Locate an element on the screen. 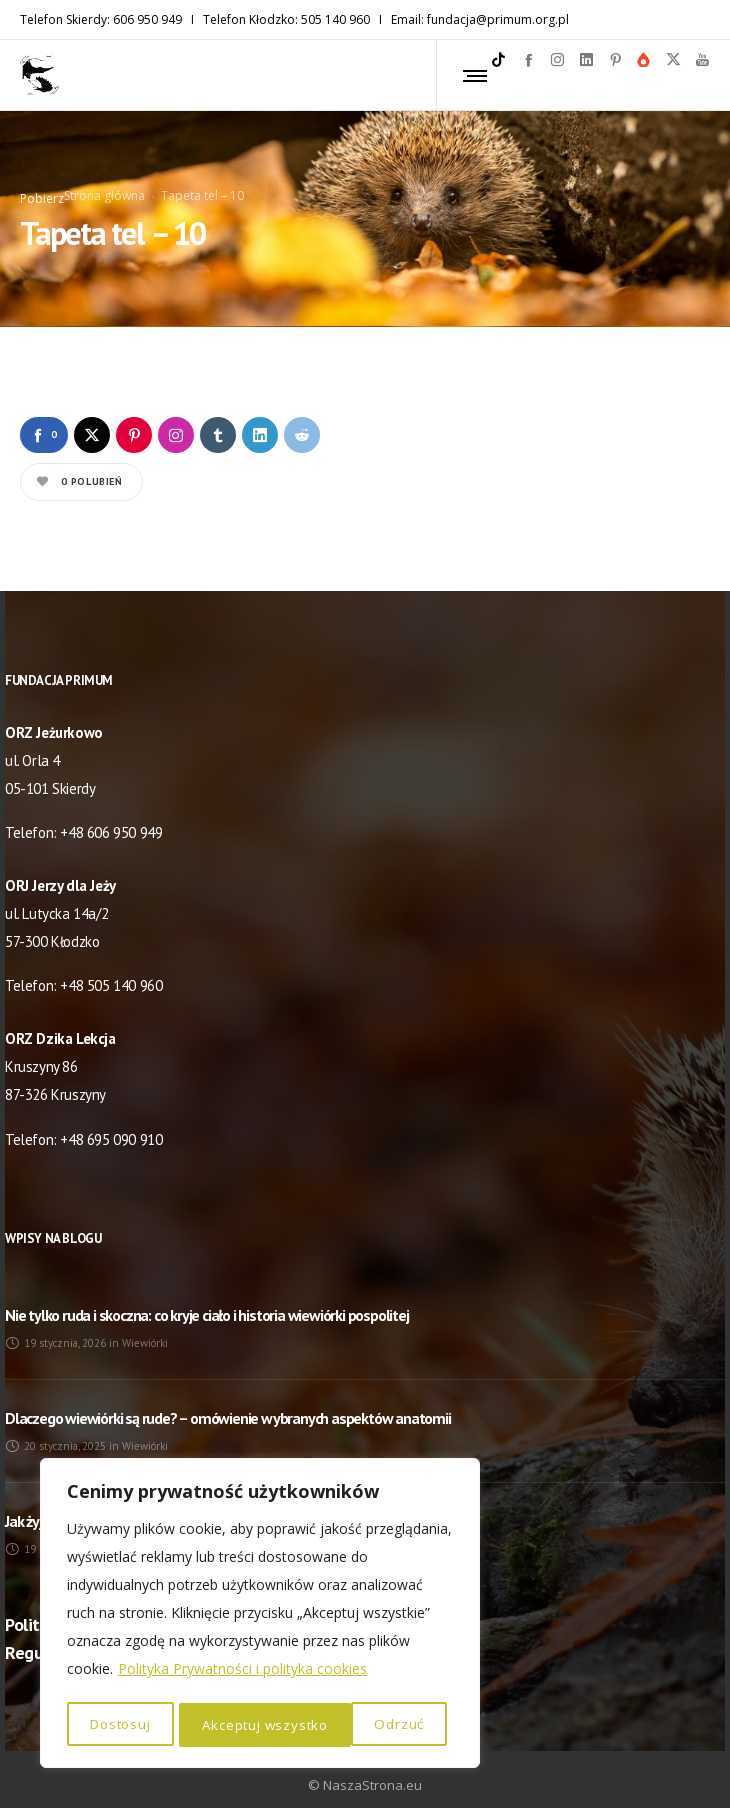  Dlaczego wiewiórki są rude? – omówienie wybranych aspektów anatomii is located at coordinates (228, 1401).